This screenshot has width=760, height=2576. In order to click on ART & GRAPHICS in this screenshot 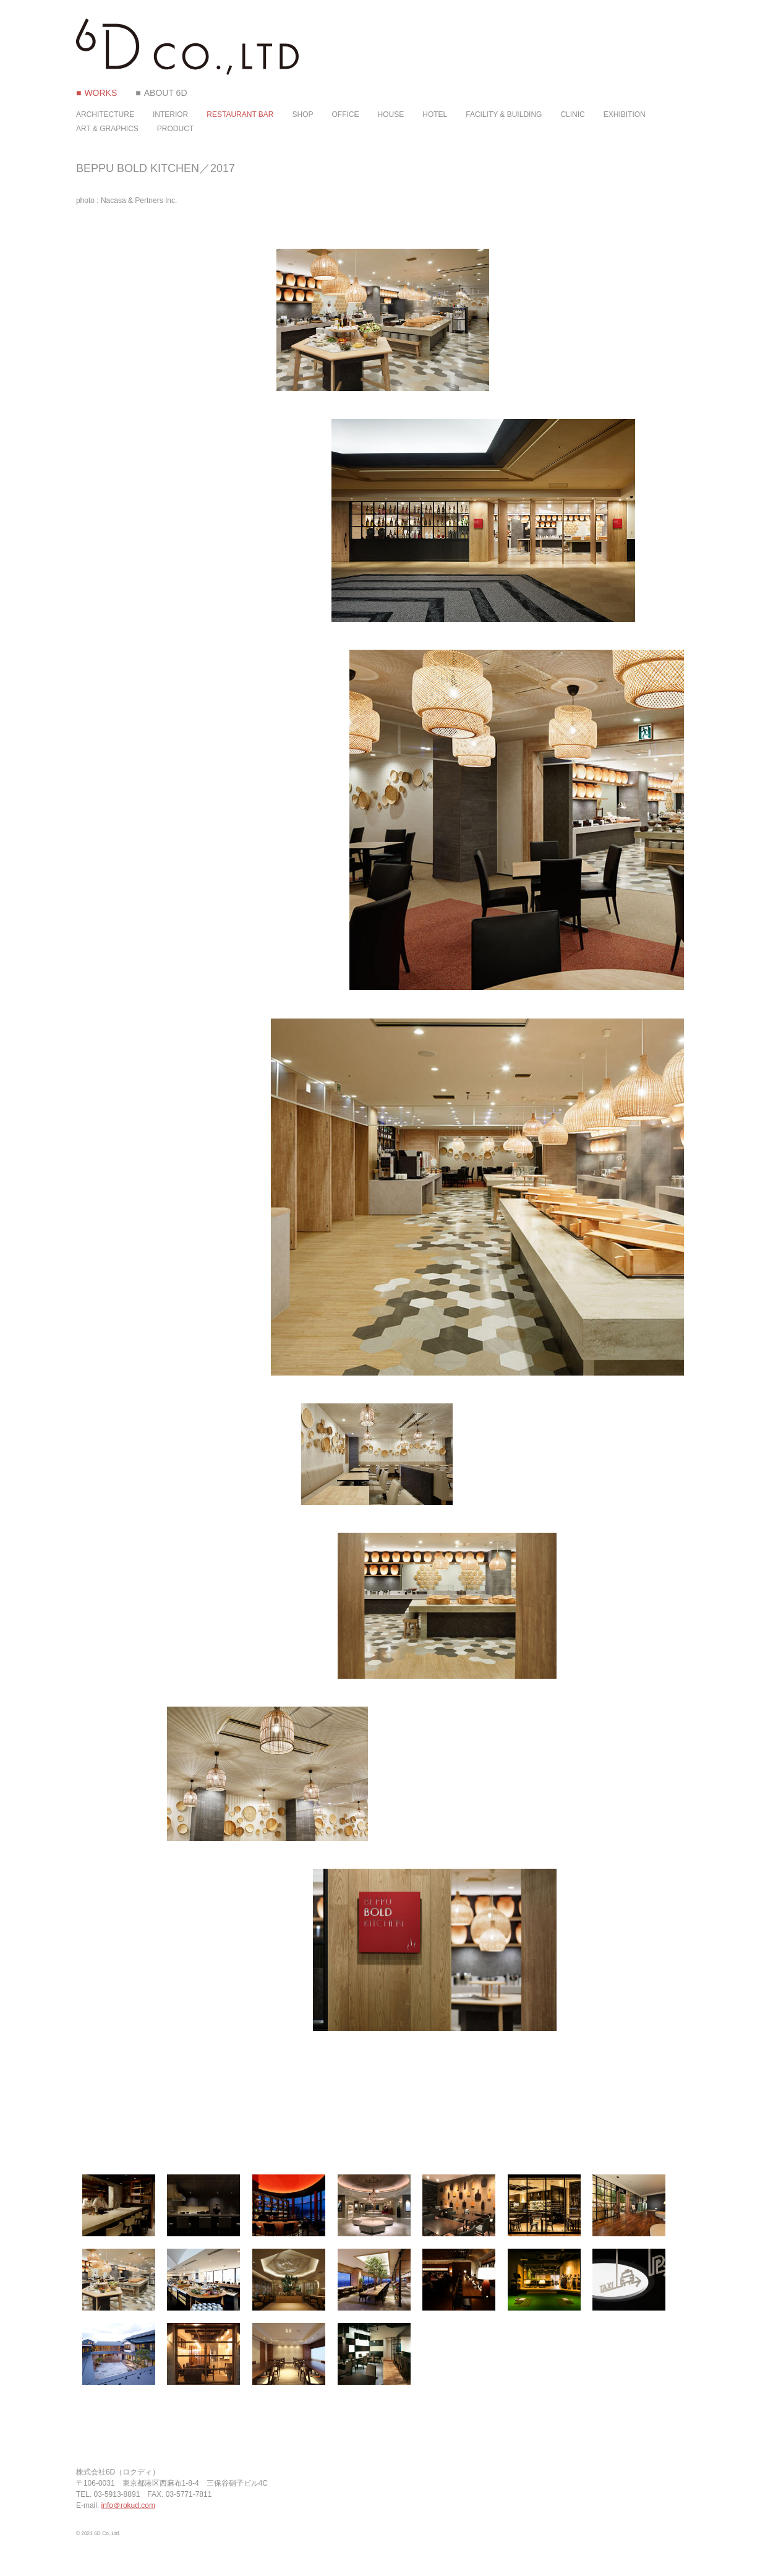, I will do `click(107, 128)`.